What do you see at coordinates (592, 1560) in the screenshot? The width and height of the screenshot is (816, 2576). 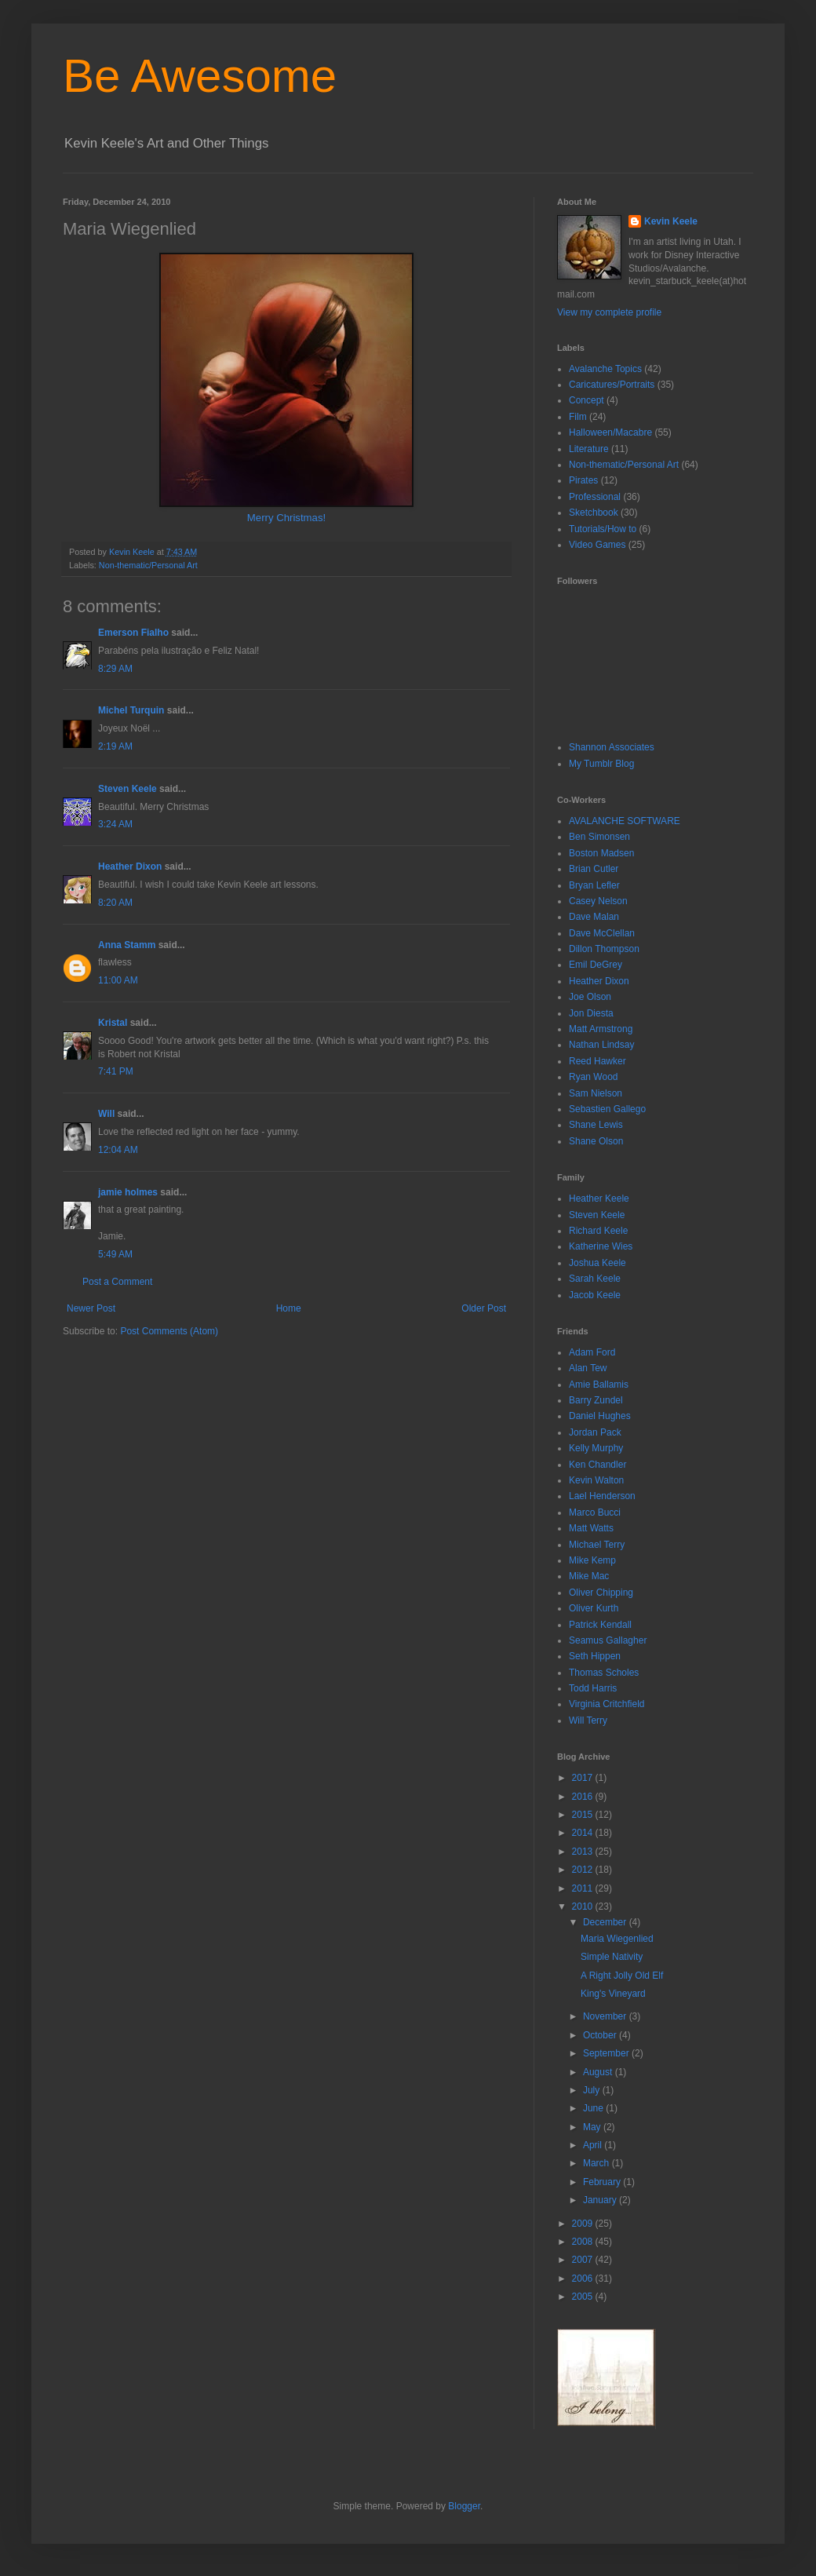 I see `Mike Kemp` at bounding box center [592, 1560].